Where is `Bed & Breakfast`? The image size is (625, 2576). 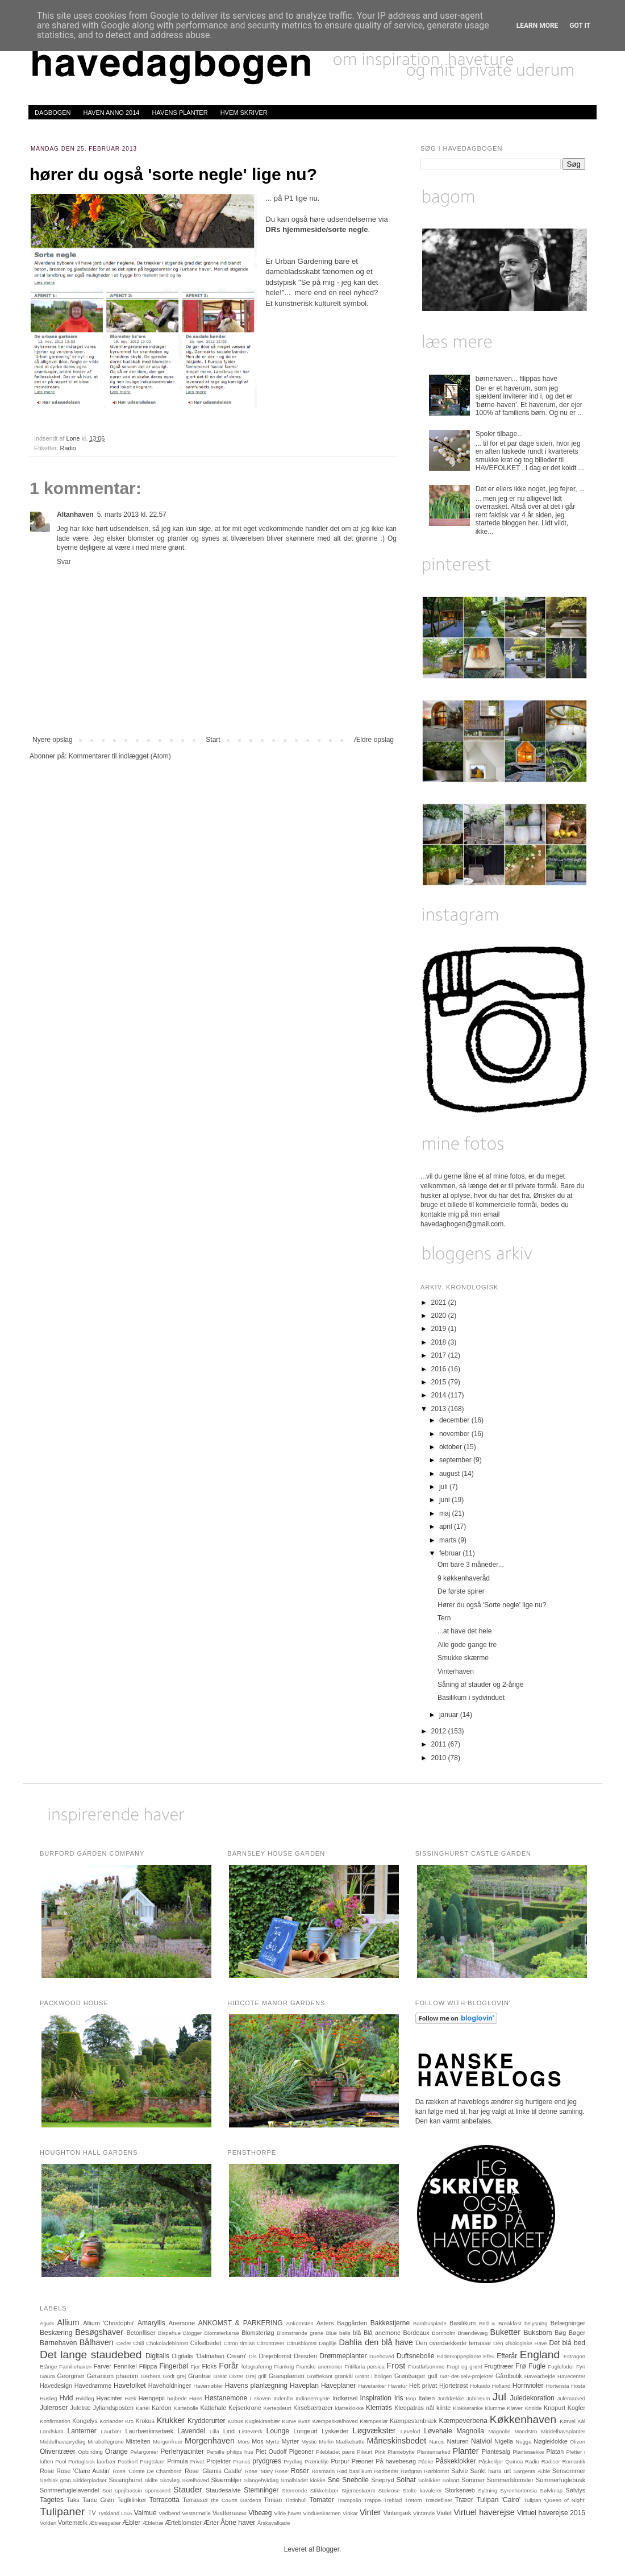 Bed & Breakfast is located at coordinates (500, 2323).